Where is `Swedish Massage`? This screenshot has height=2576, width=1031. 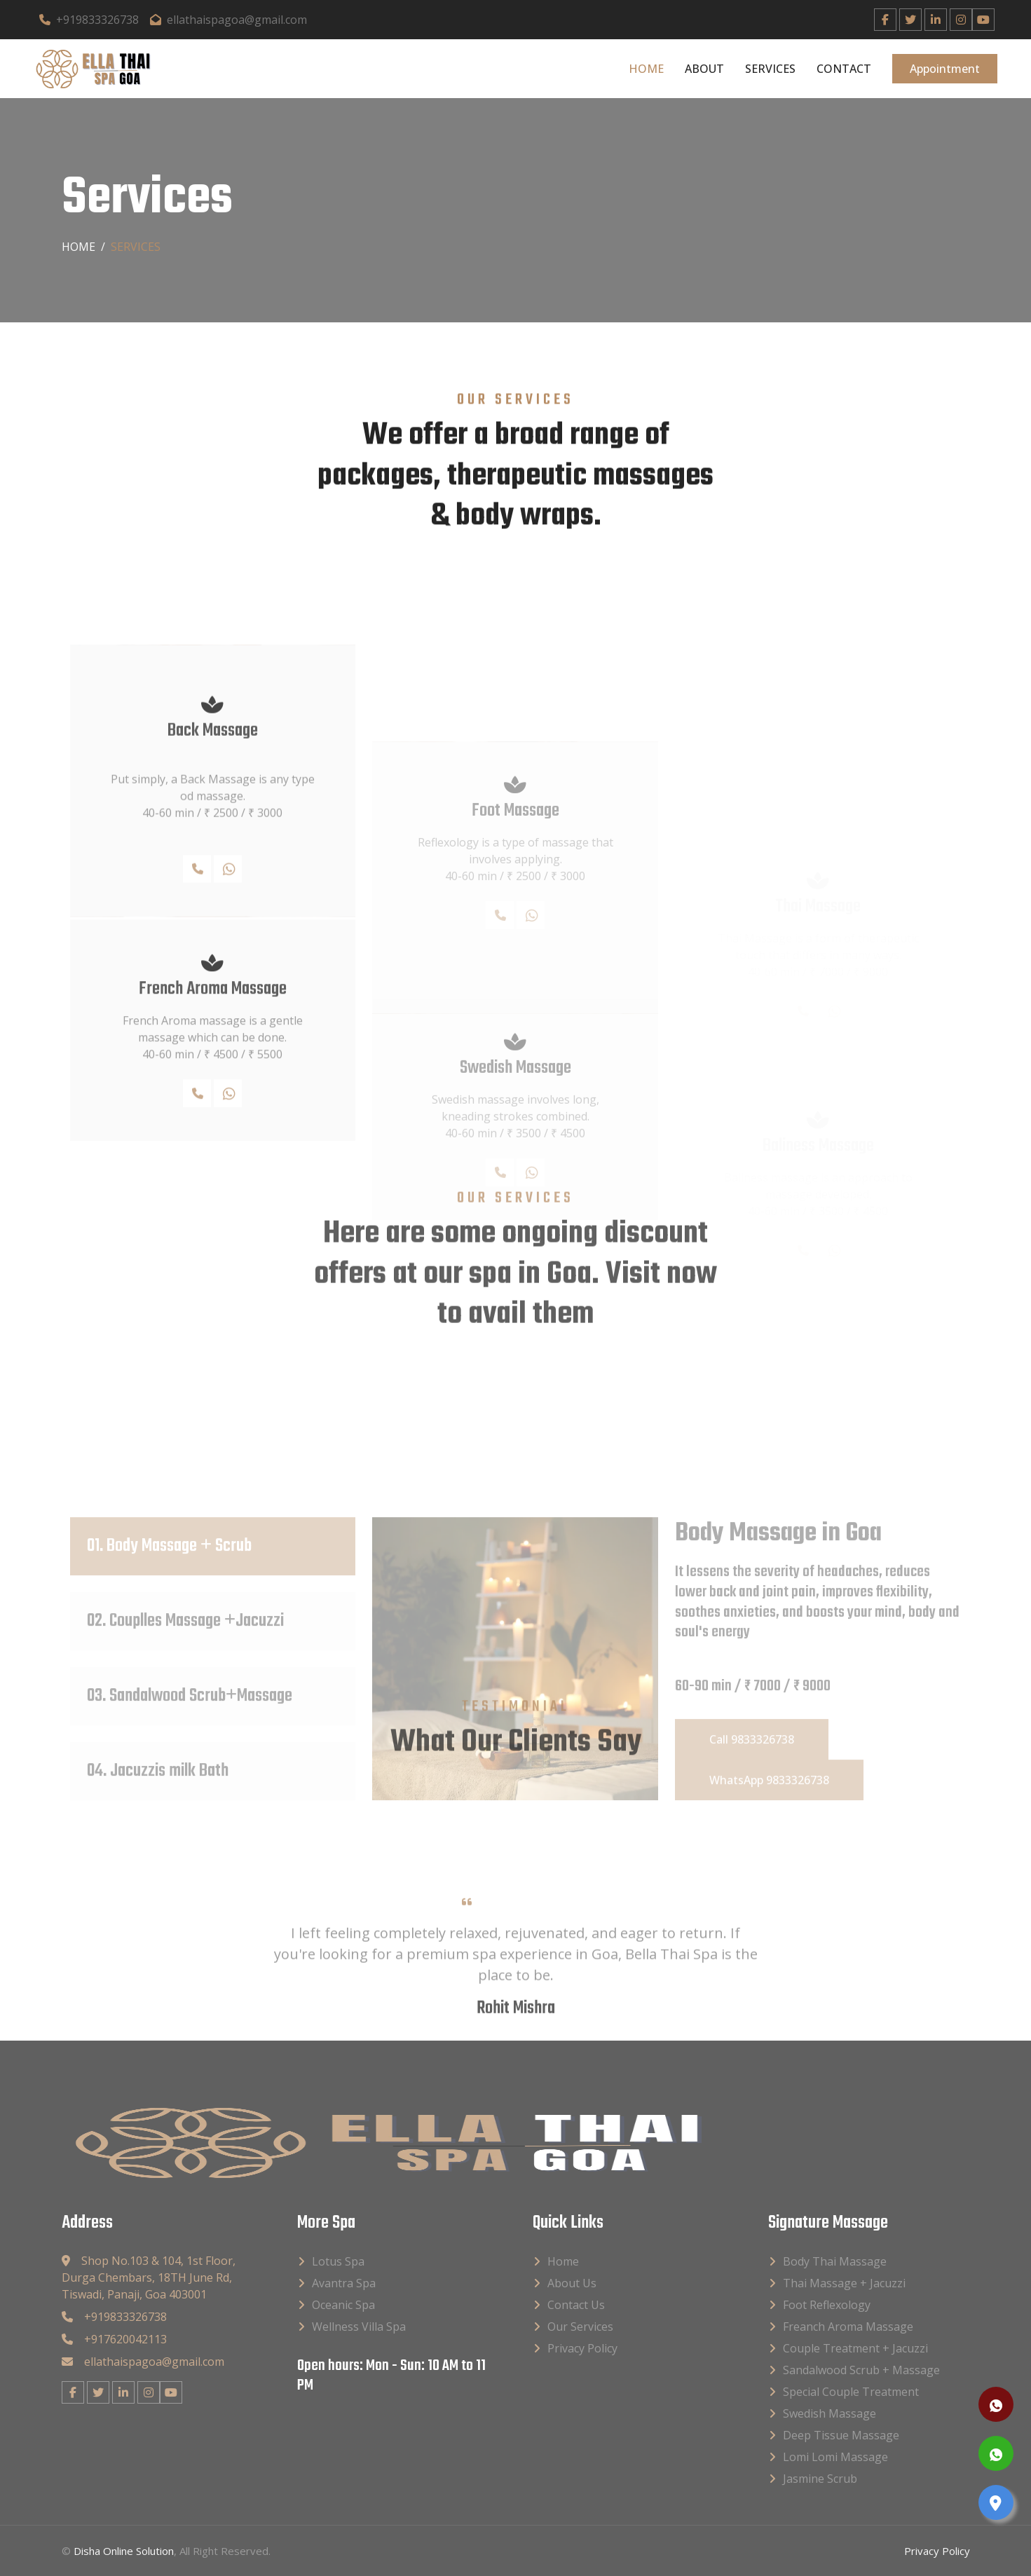
Swedish Massage is located at coordinates (829, 2412).